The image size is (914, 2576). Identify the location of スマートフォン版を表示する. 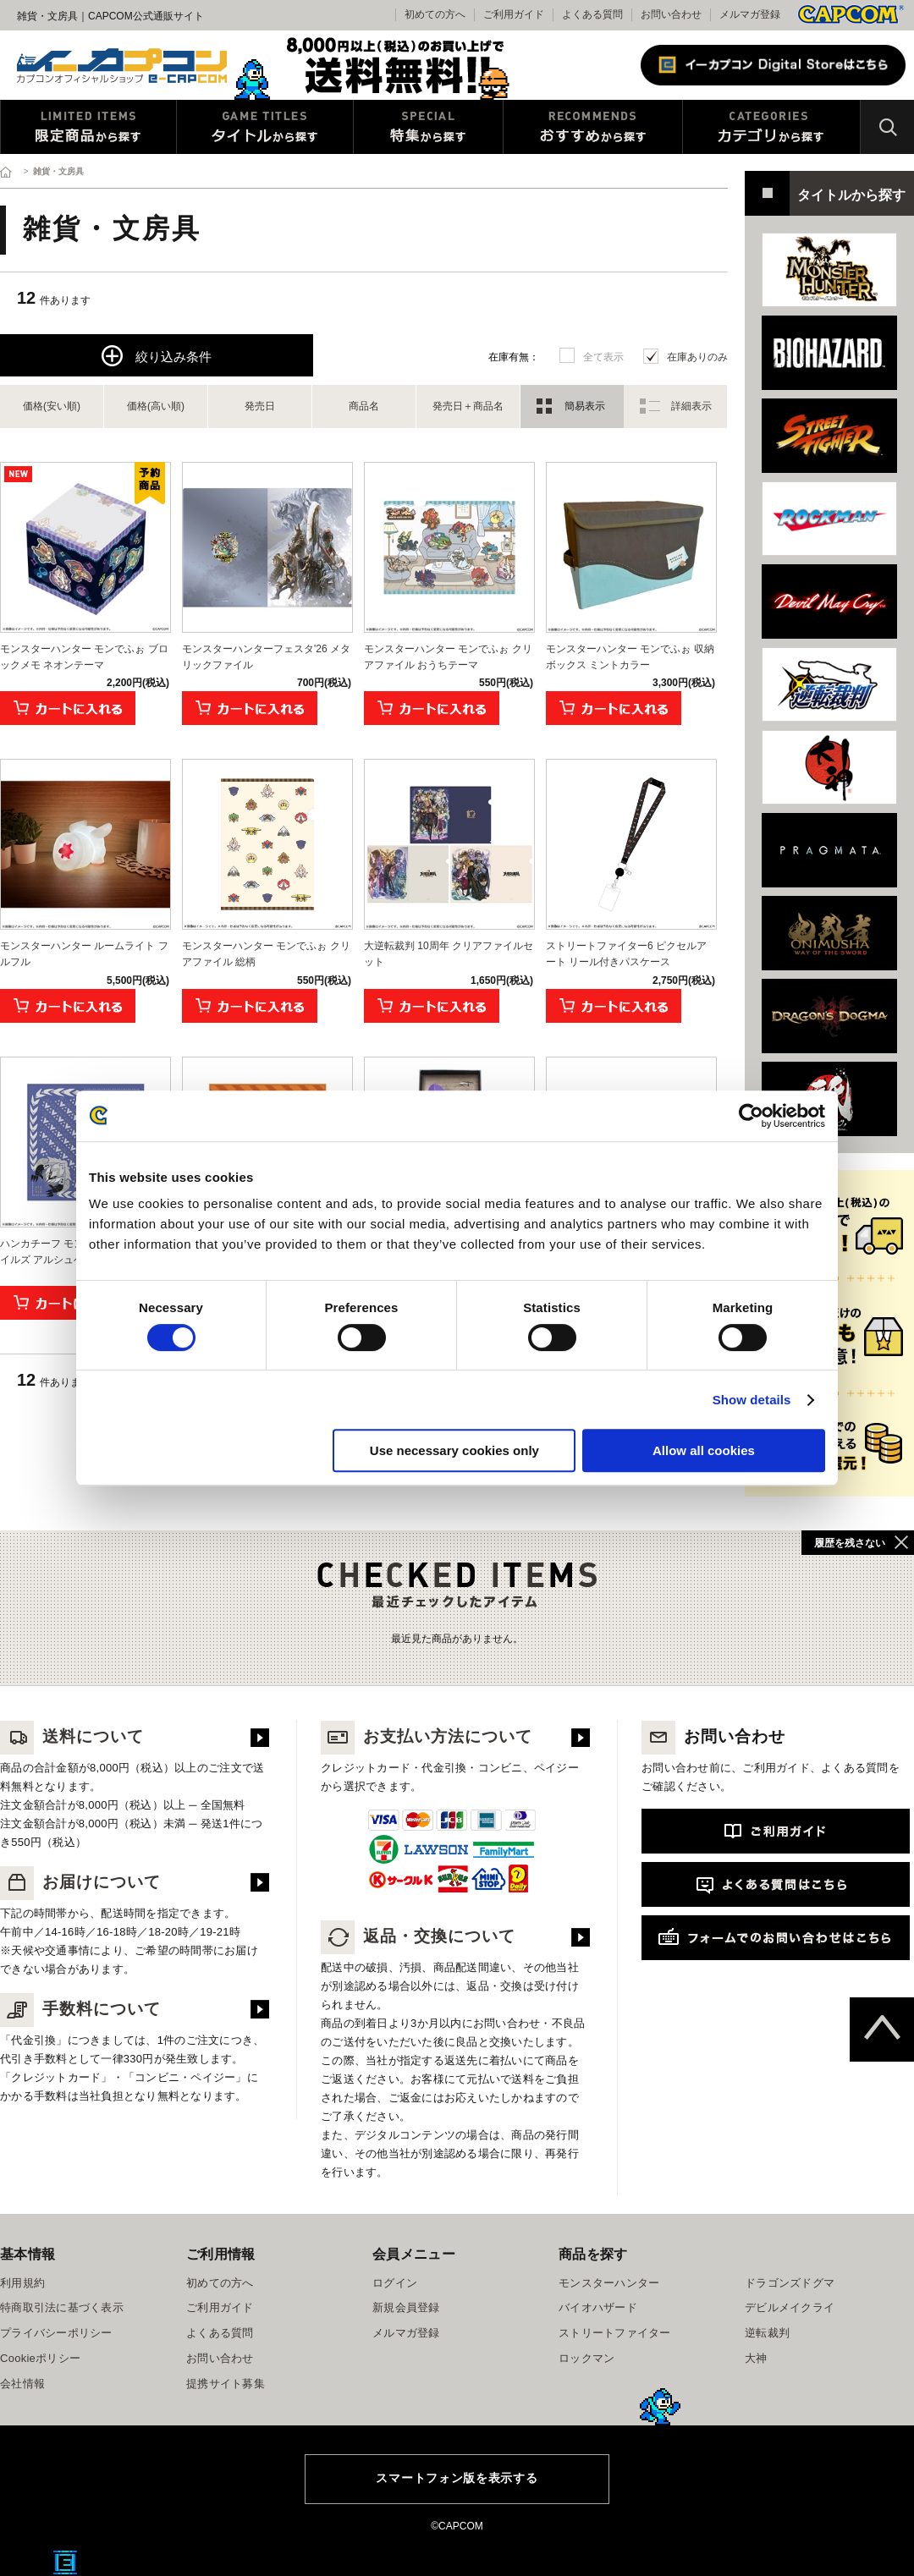
(456, 2478).